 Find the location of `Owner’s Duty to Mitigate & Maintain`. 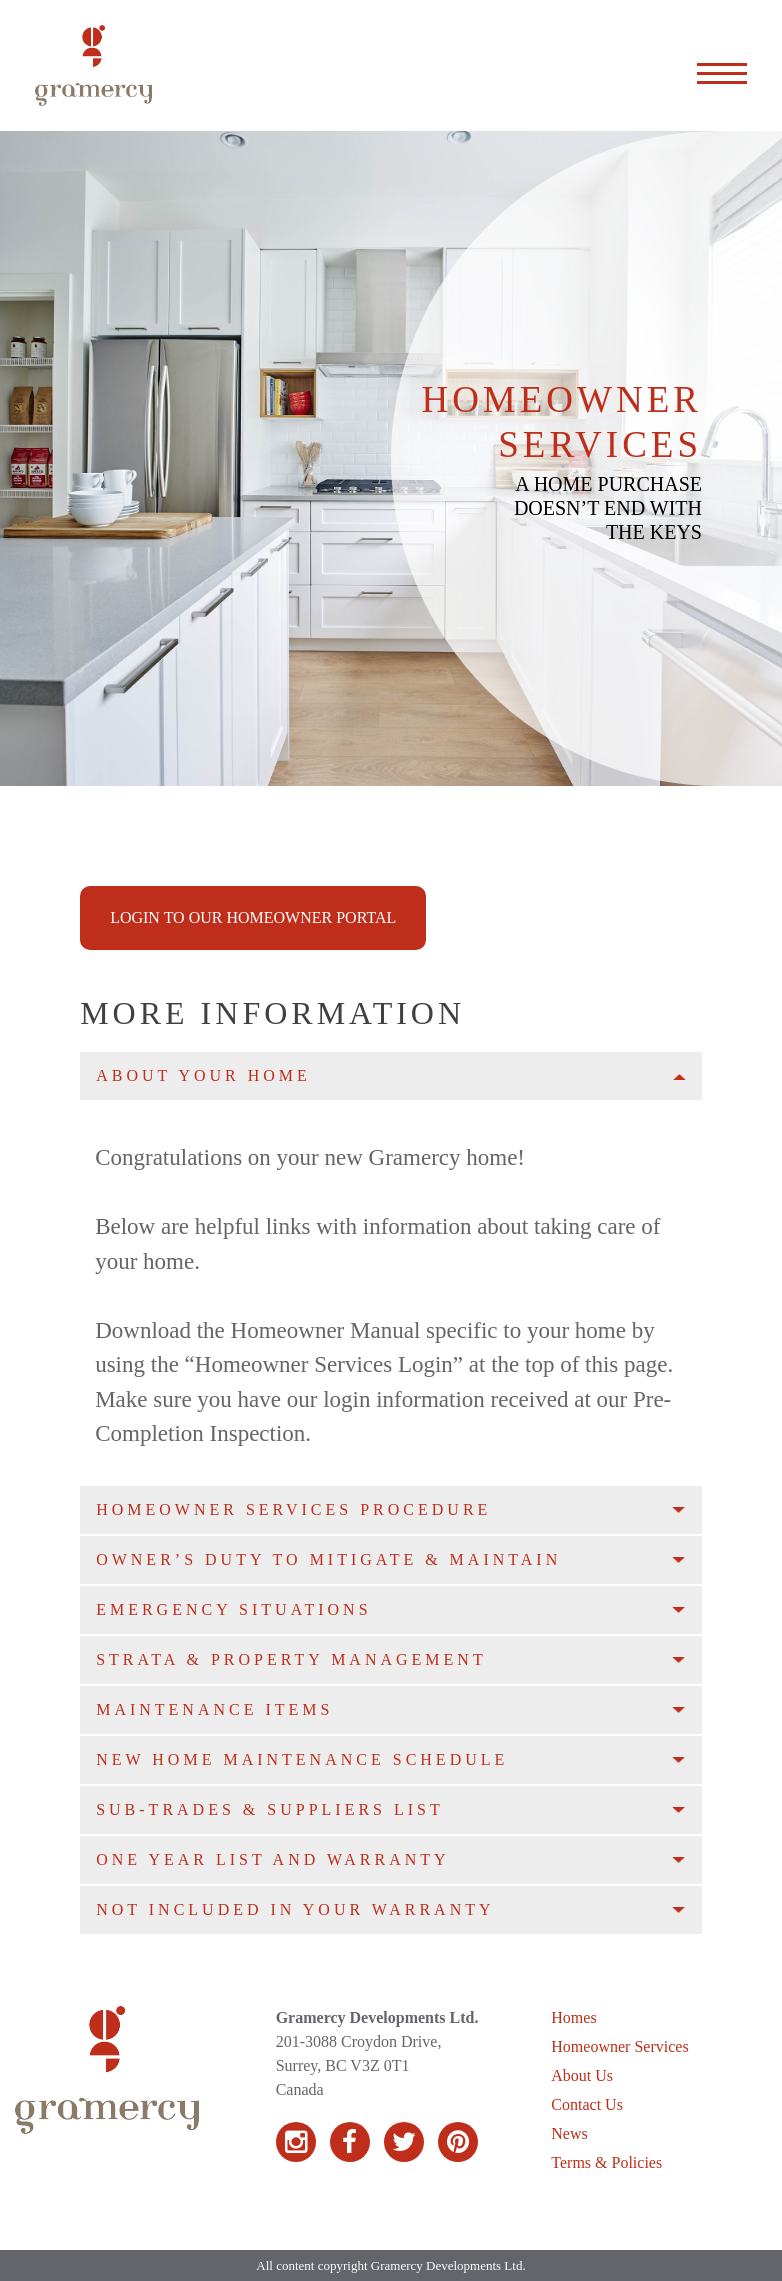

Owner’s Duty to Mitigate & Maintain is located at coordinates (328, 1559).